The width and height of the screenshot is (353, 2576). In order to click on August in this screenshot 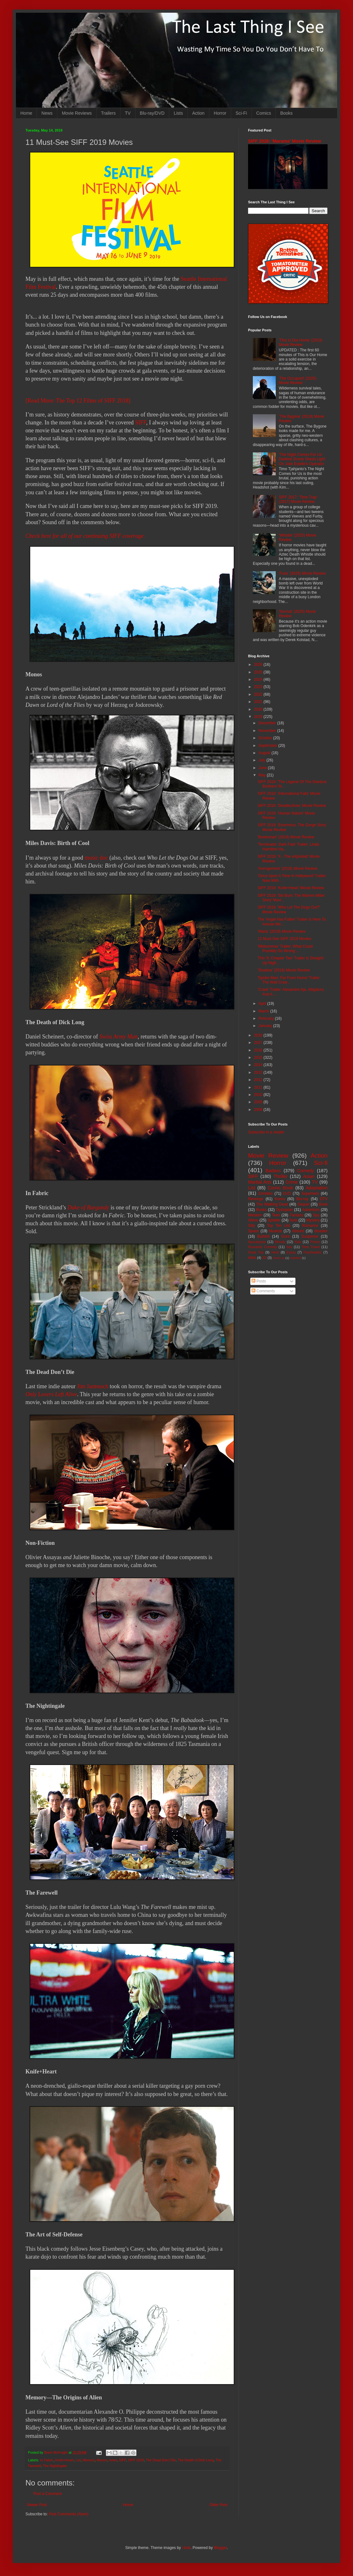, I will do `click(265, 753)`.